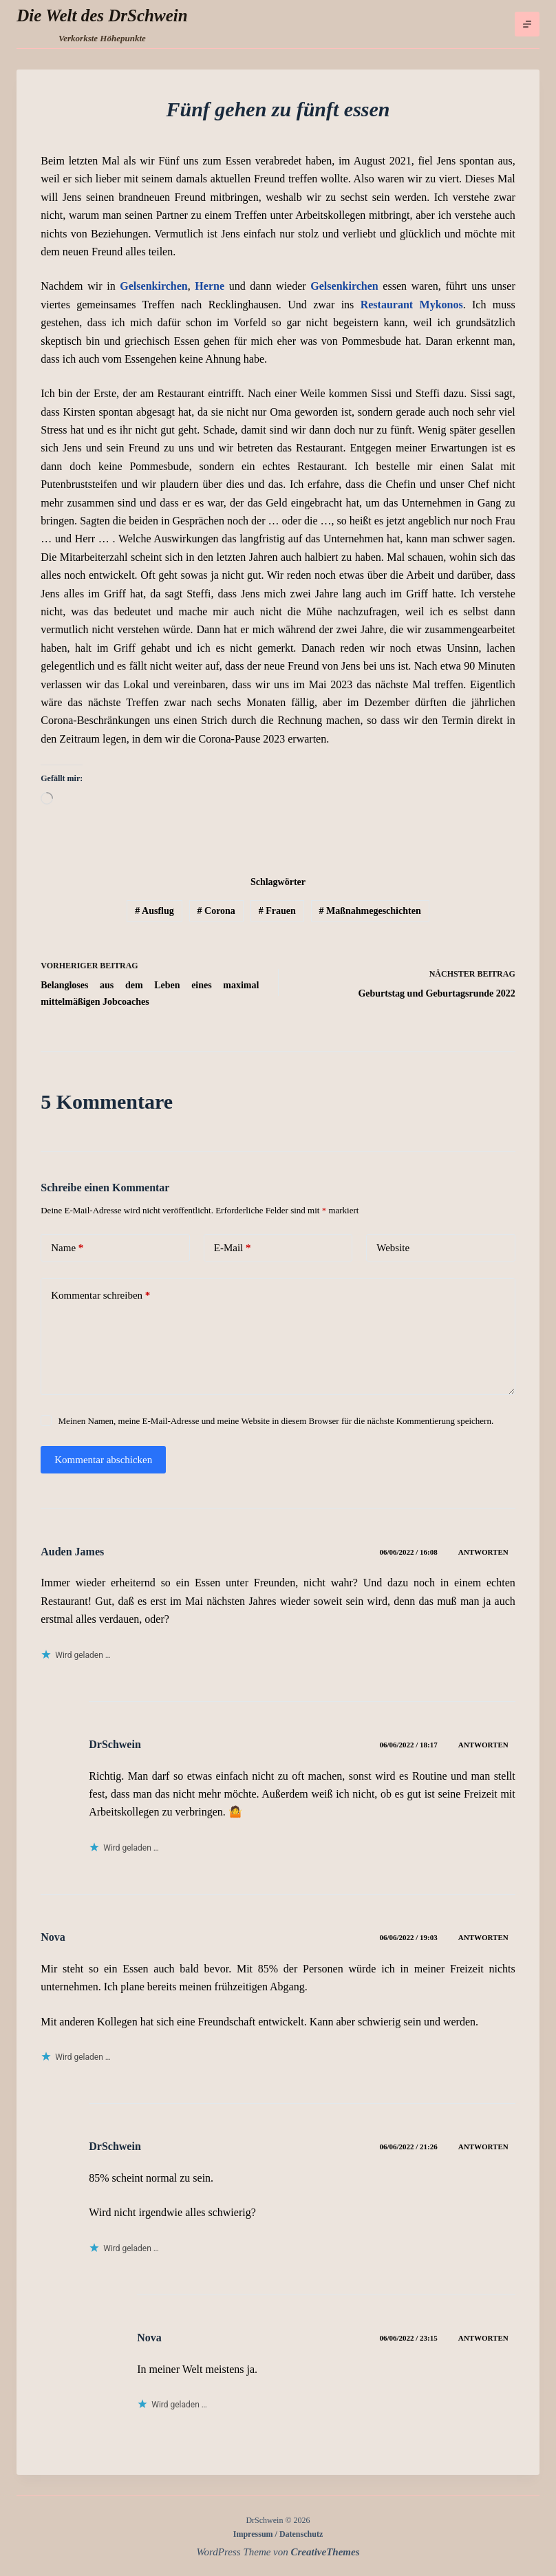 This screenshot has width=556, height=2576. What do you see at coordinates (153, 286) in the screenshot?
I see `Gelsenkirchen` at bounding box center [153, 286].